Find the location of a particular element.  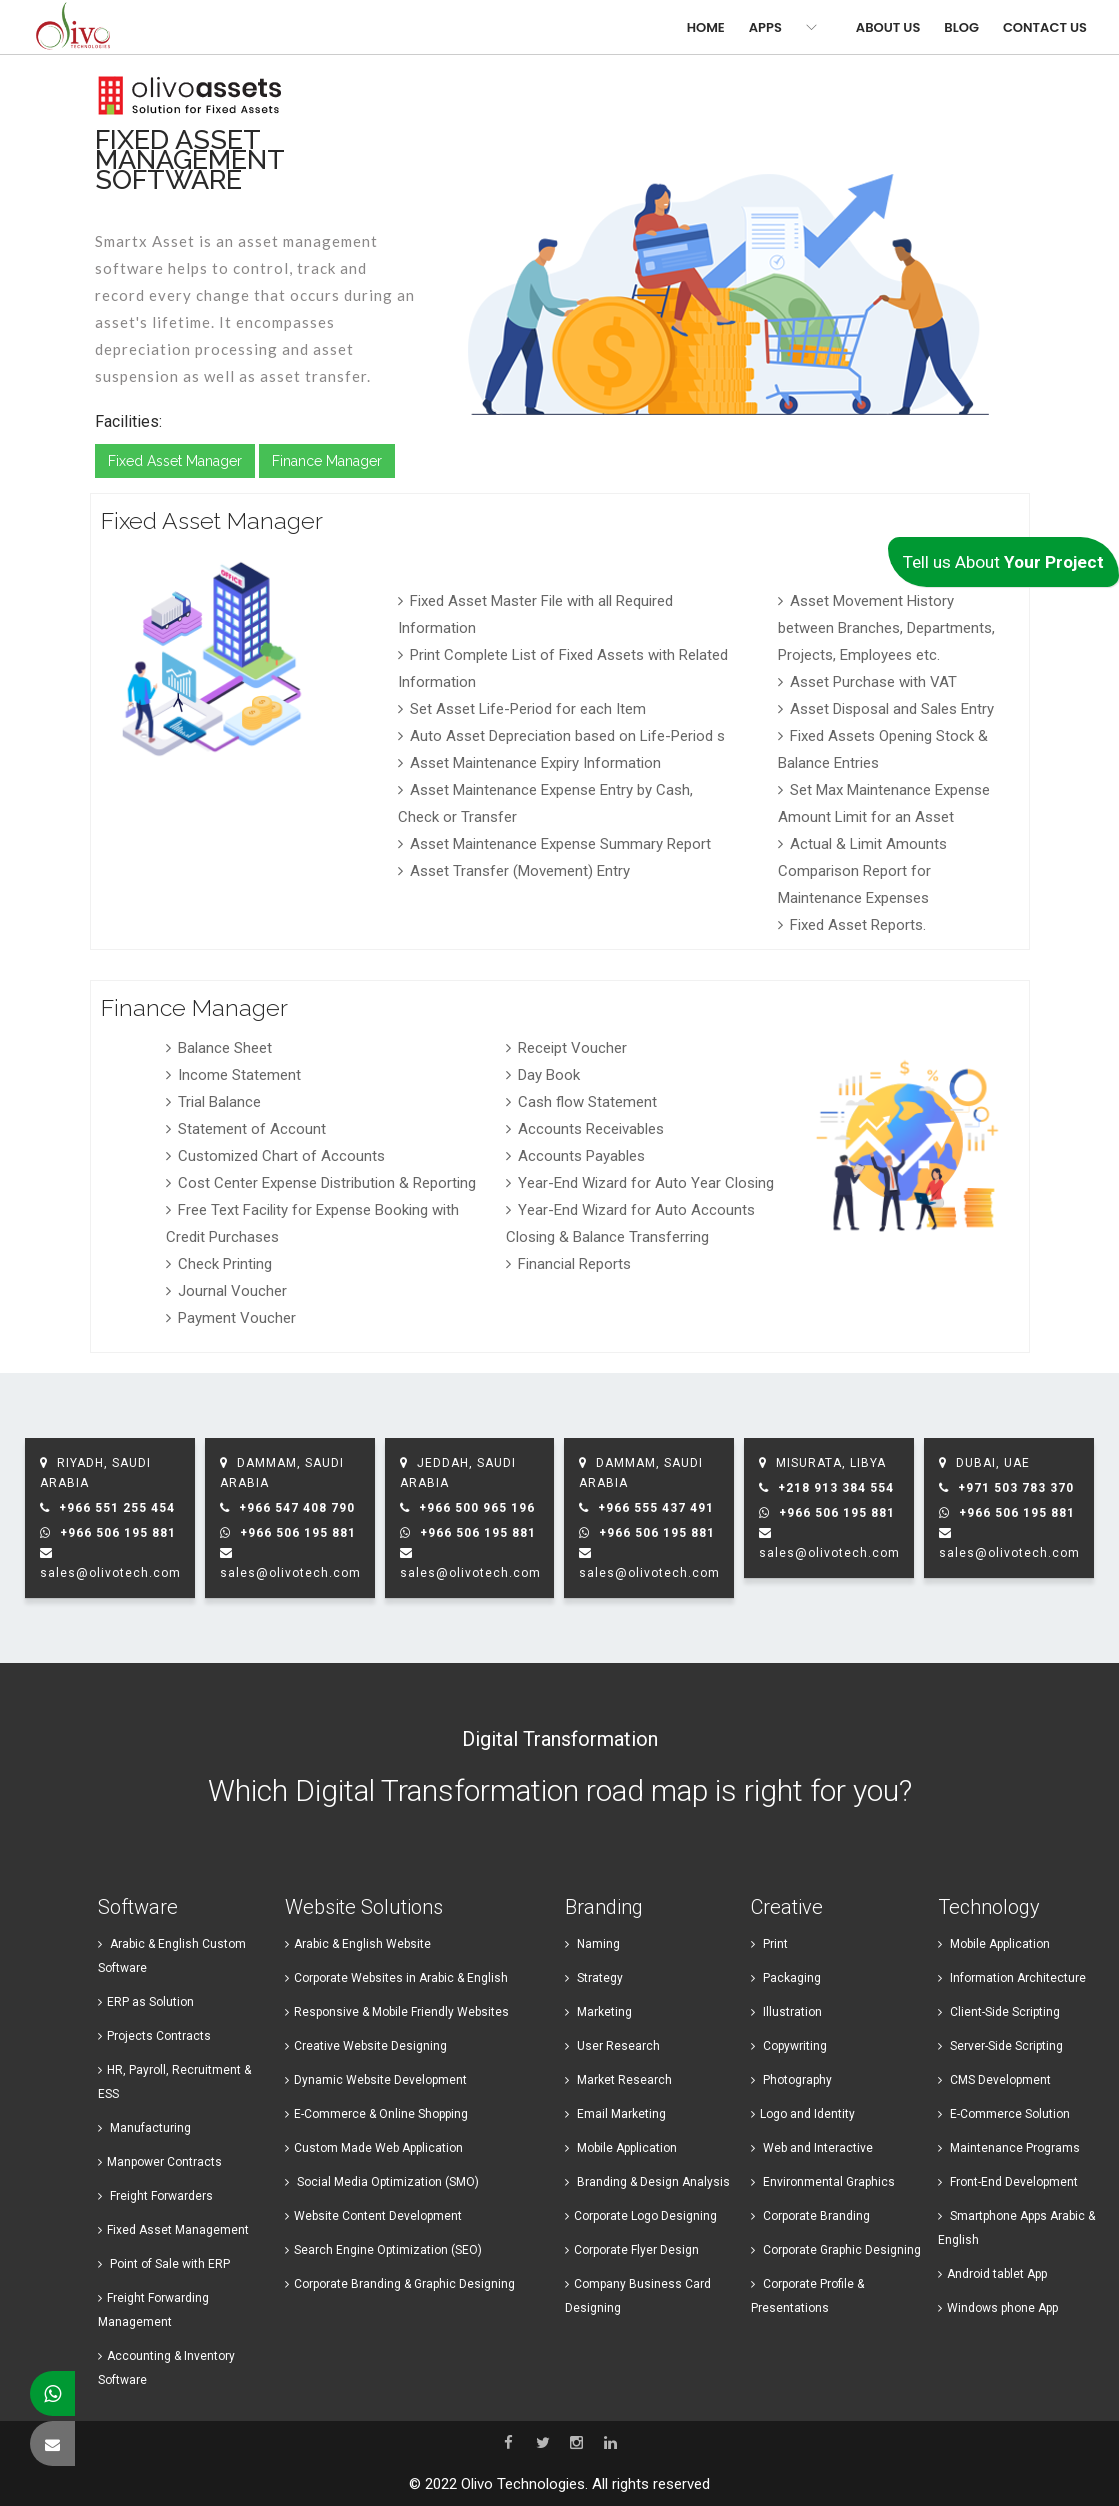

User Research is located at coordinates (612, 2046).